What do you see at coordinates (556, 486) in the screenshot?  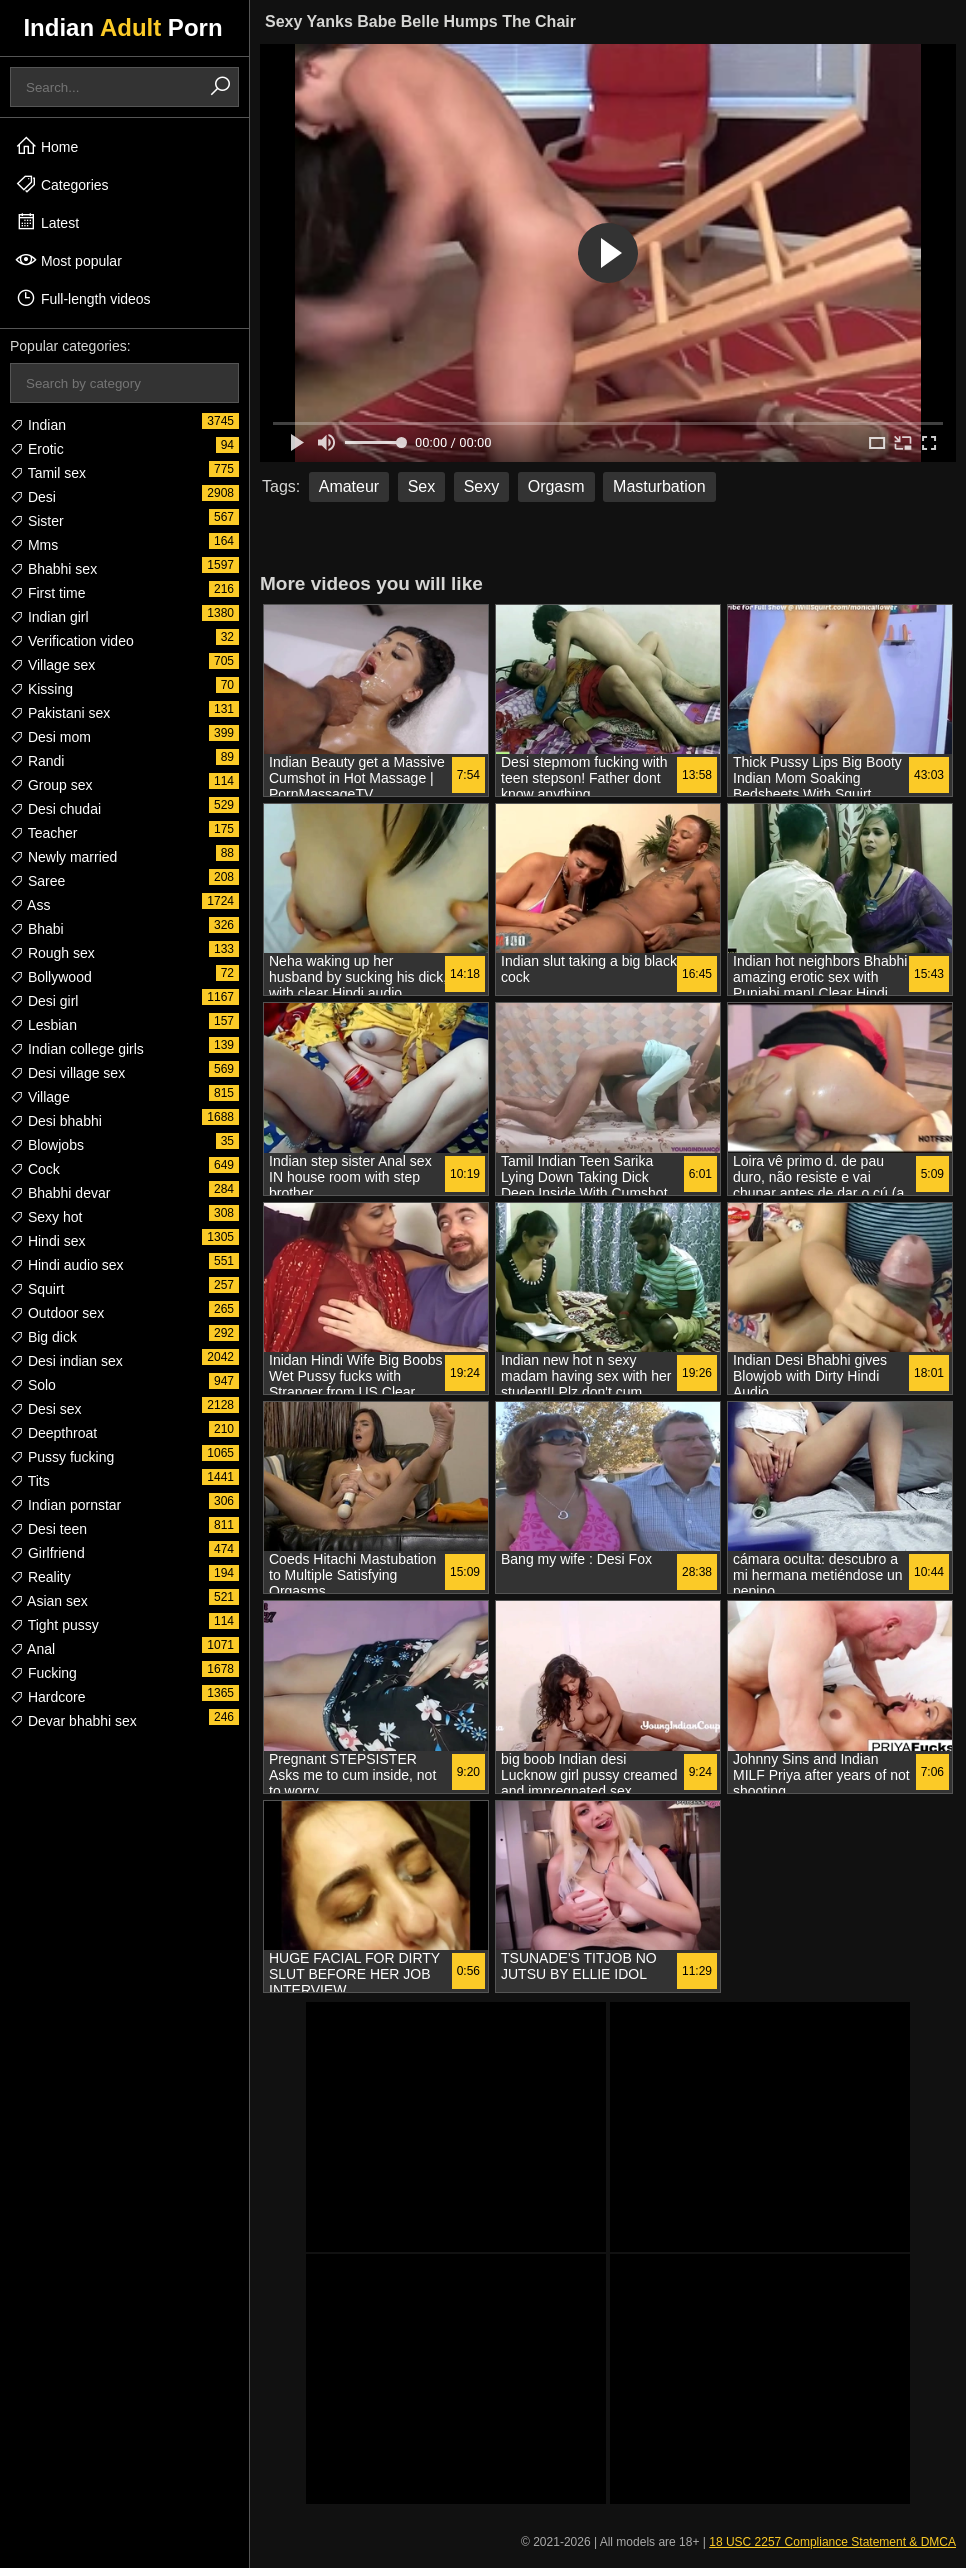 I see `Orgasm` at bounding box center [556, 486].